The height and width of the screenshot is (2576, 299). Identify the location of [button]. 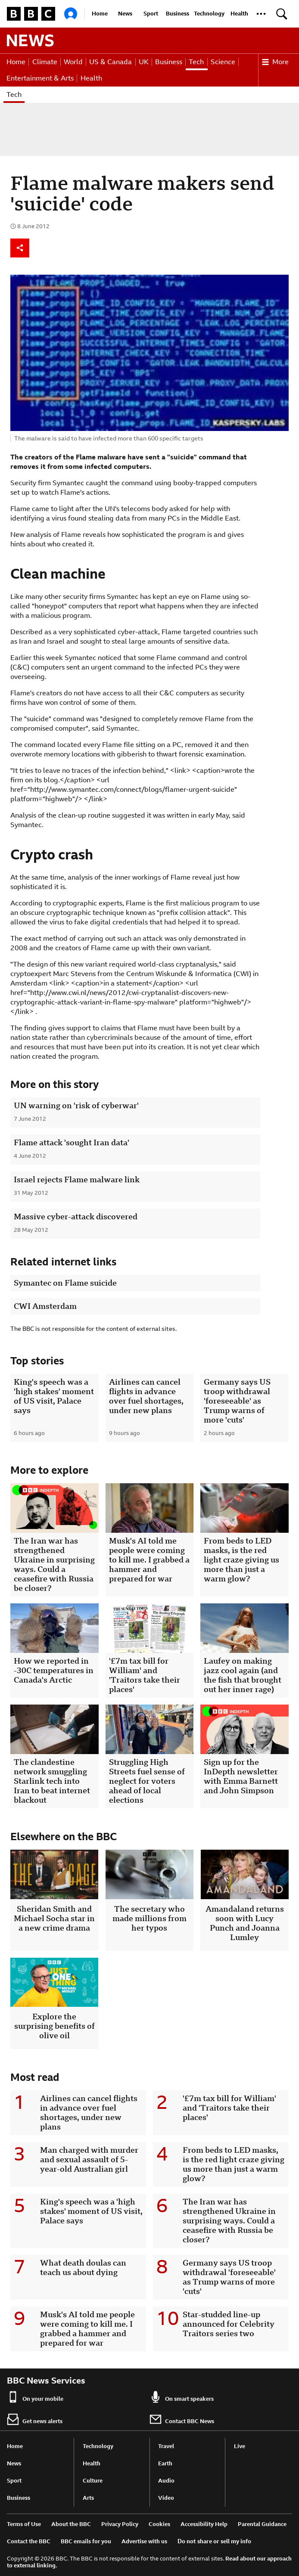
(261, 14).